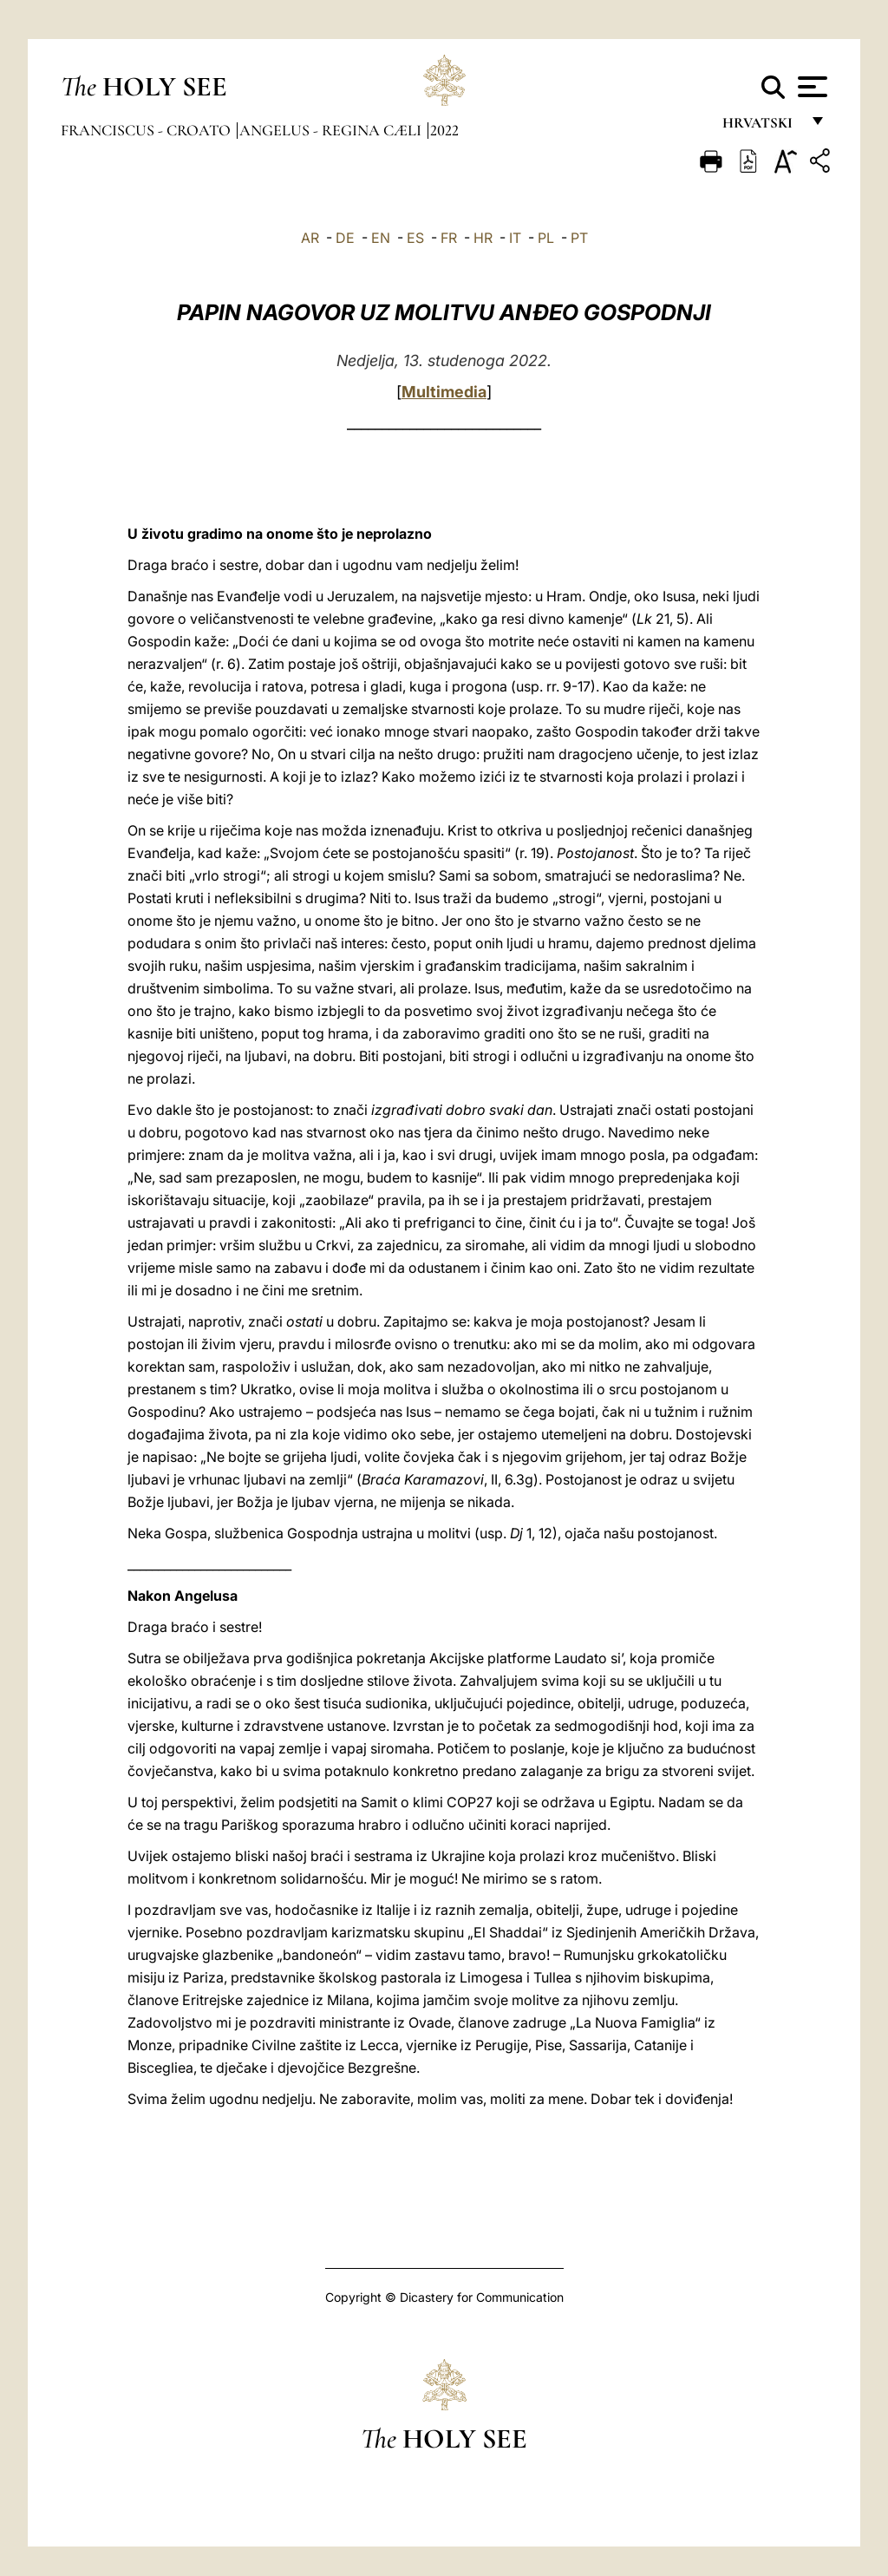 This screenshot has width=888, height=2576. I want to click on Multimedia, so click(444, 392).